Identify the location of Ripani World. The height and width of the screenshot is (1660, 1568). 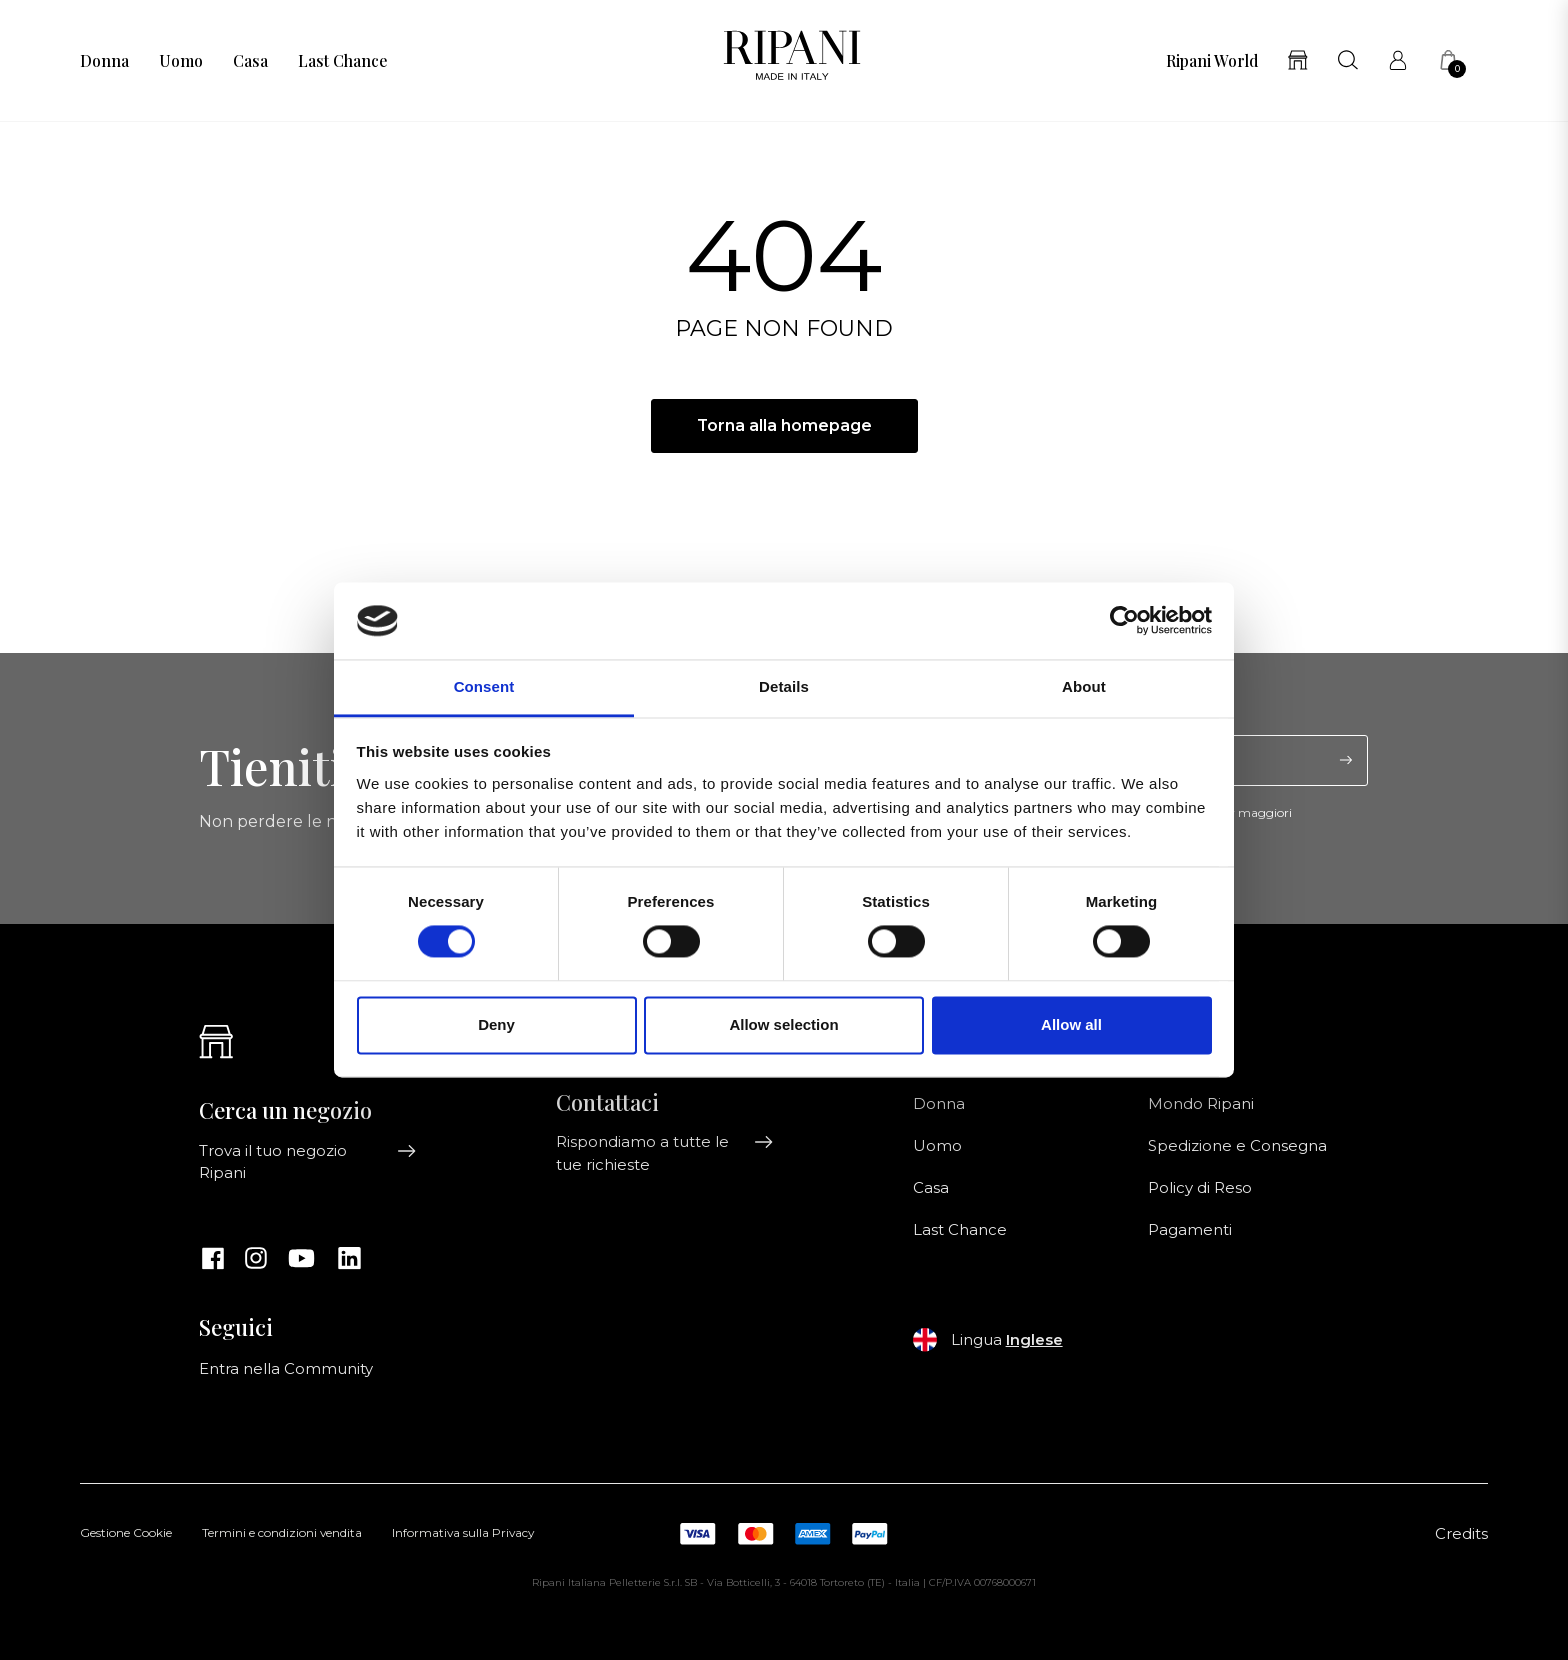
(1212, 61).